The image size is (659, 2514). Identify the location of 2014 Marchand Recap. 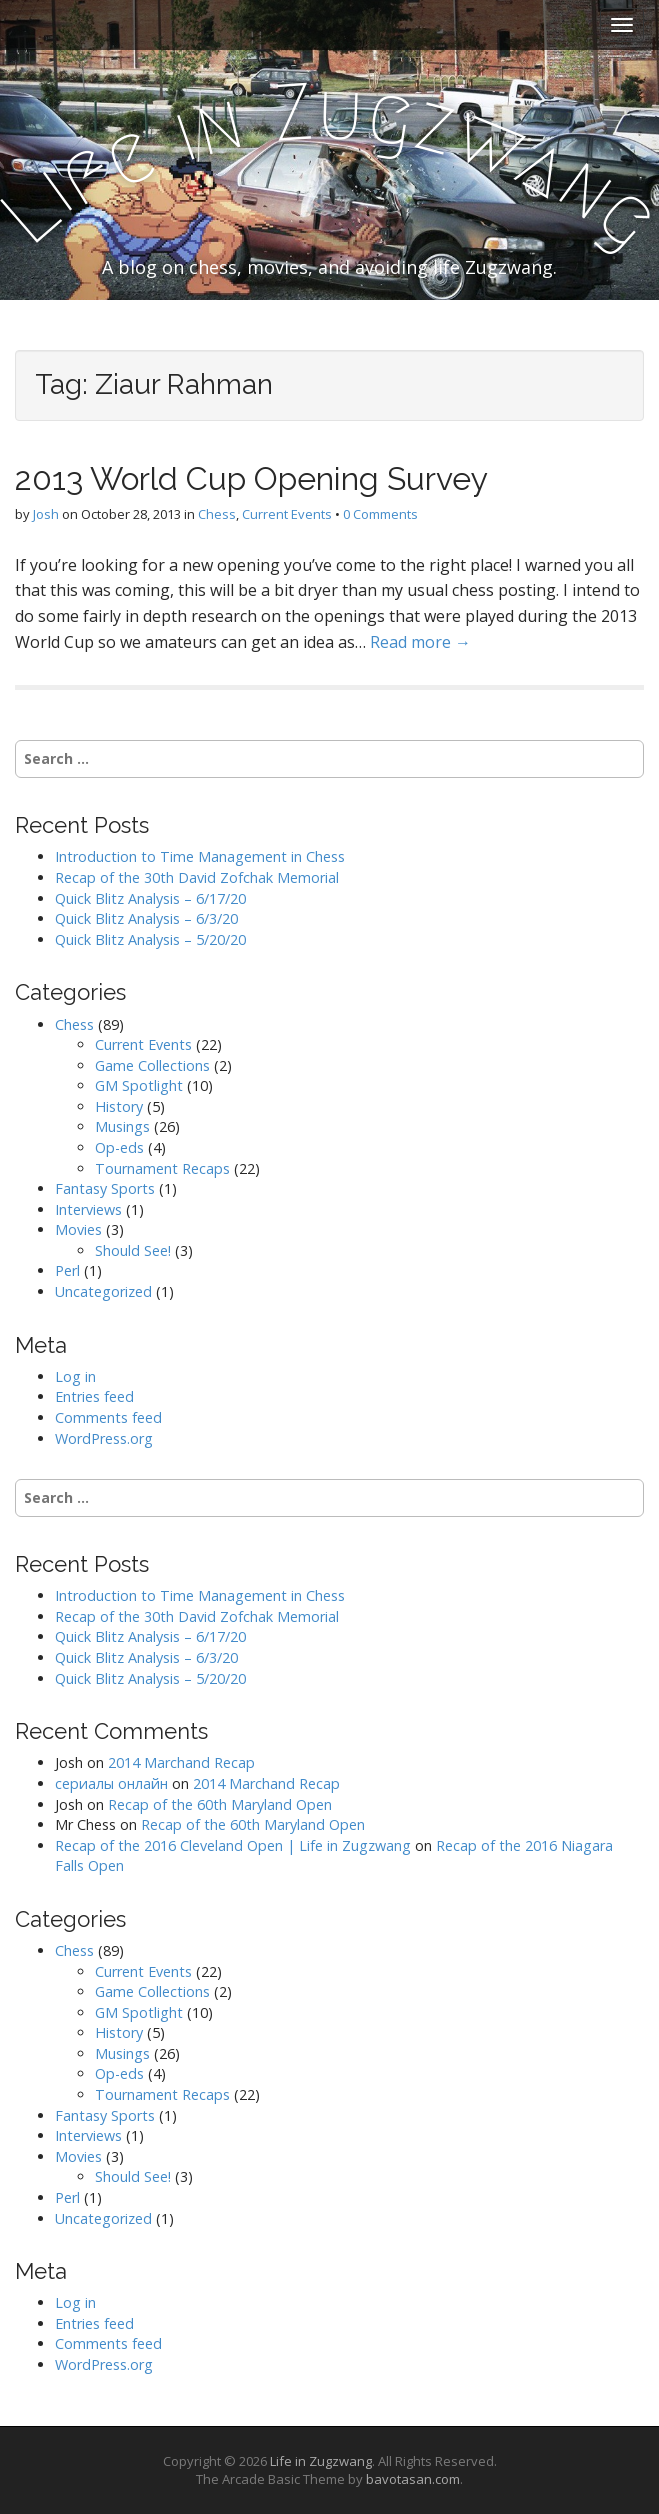
(181, 1762).